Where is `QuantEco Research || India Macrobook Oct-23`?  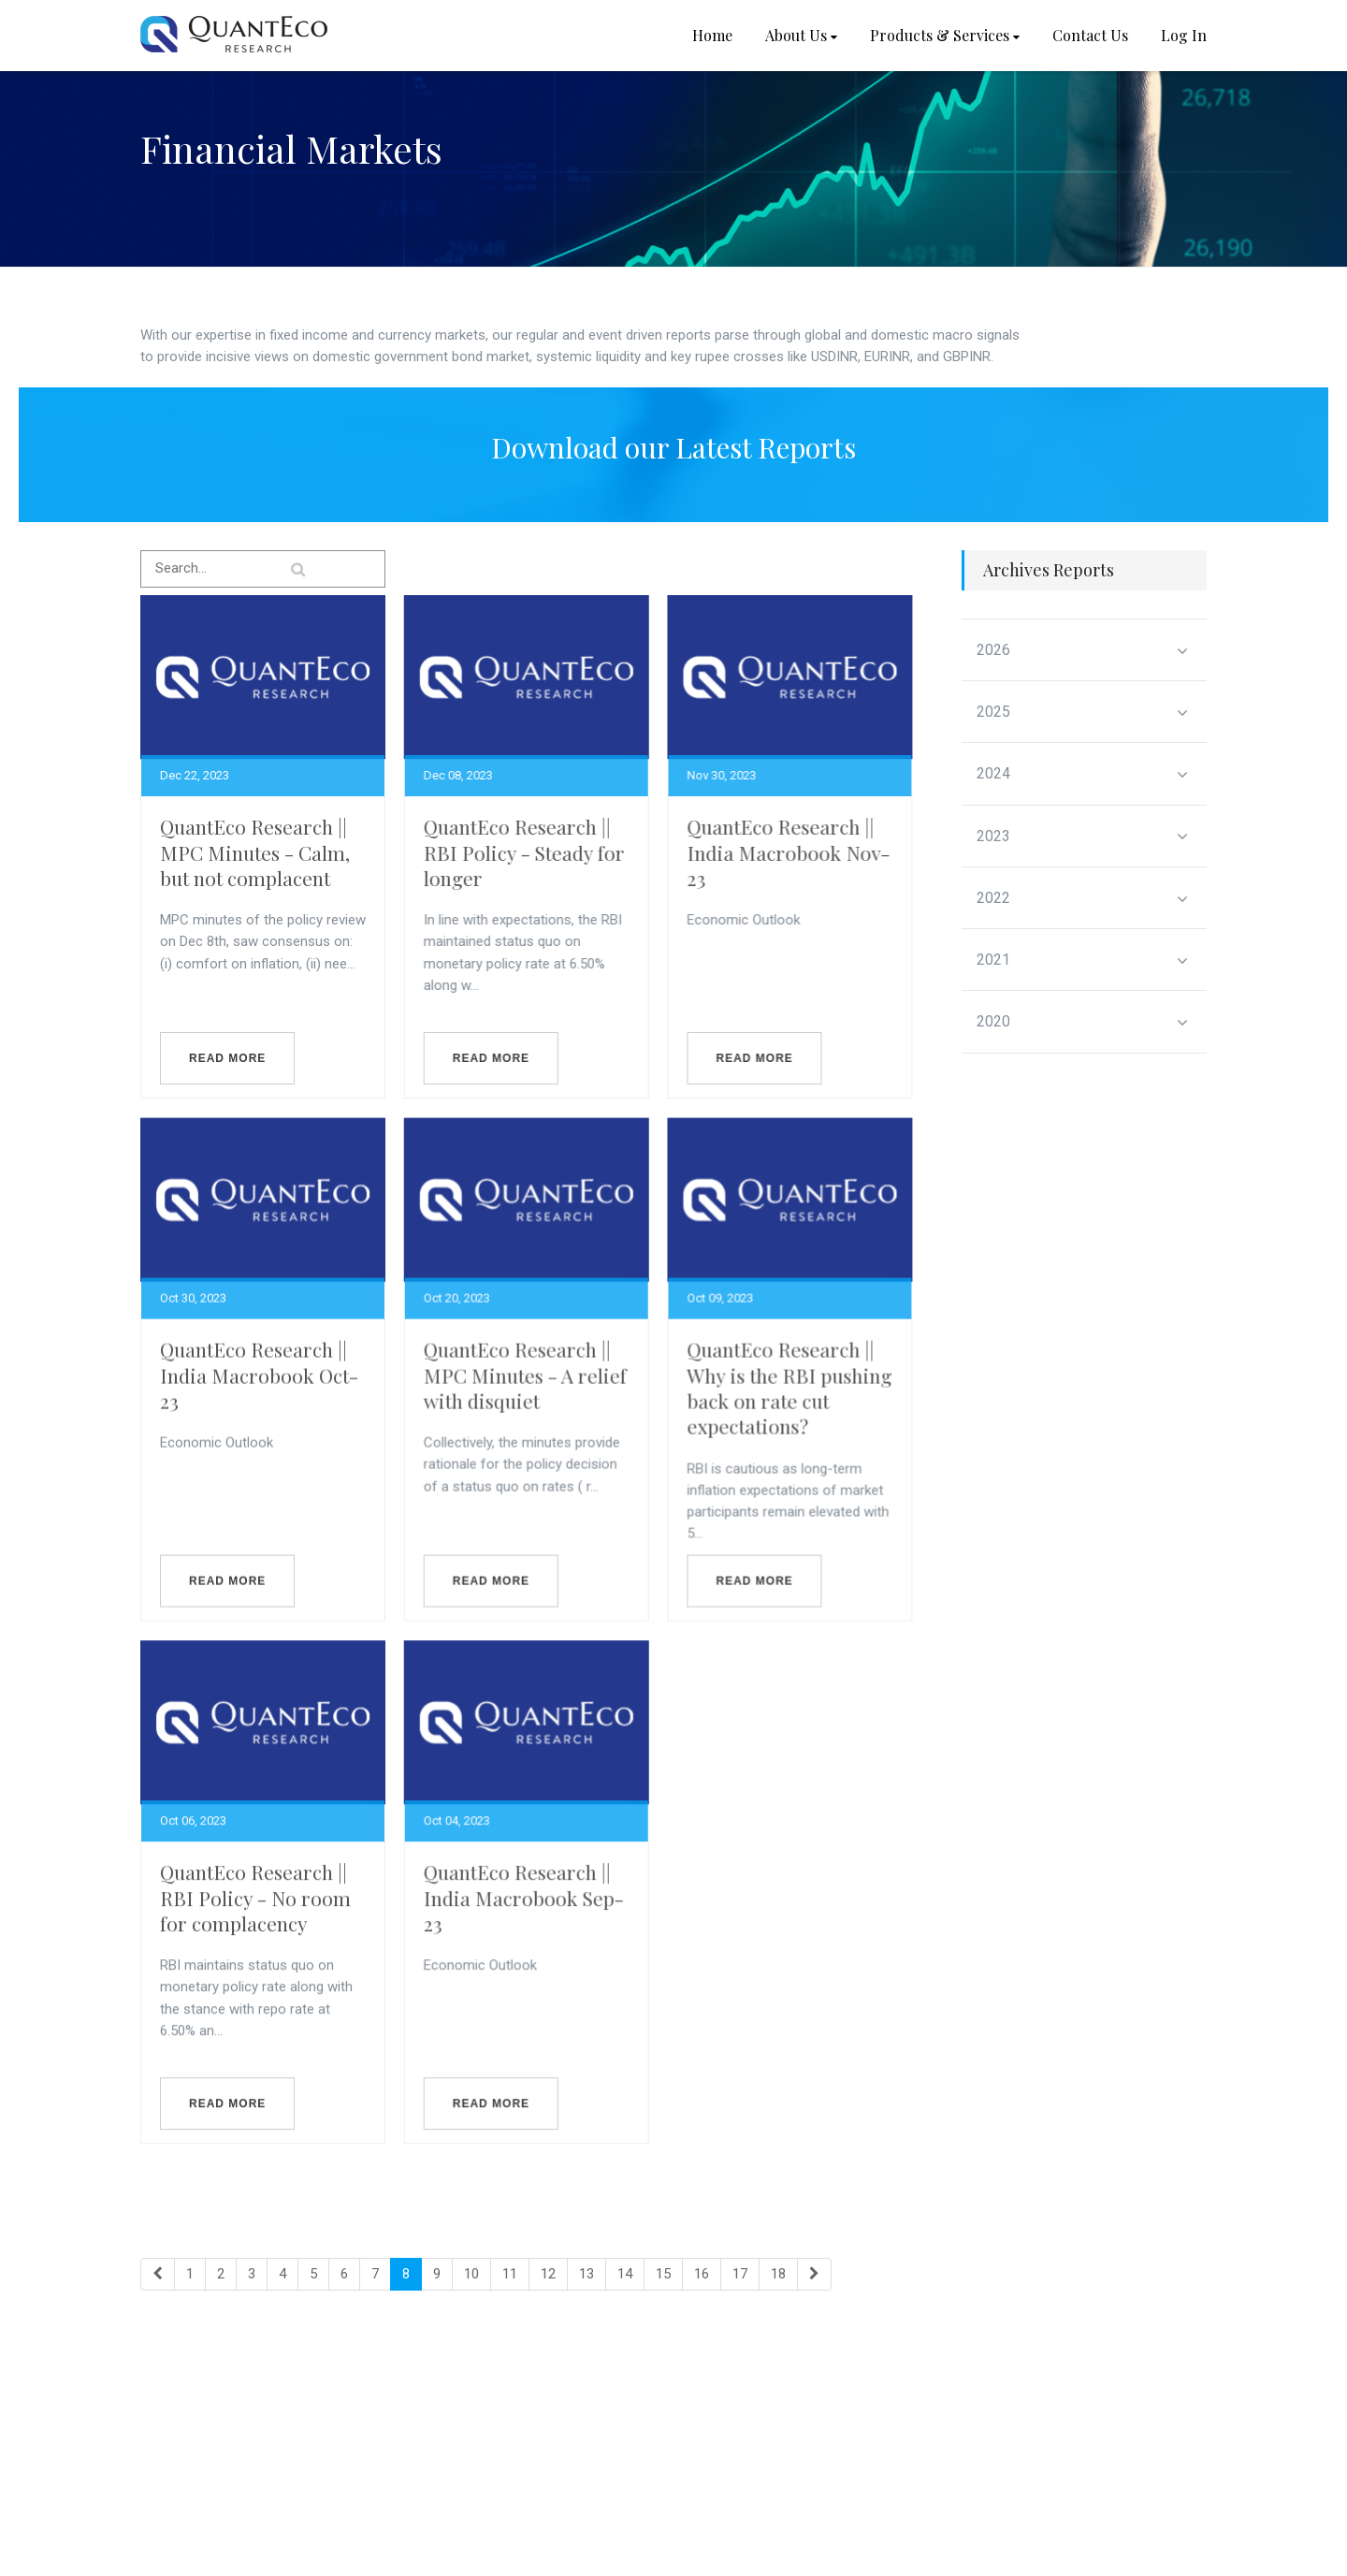
QuantEco Research || India Macrobook Oct-23 is located at coordinates (259, 1394).